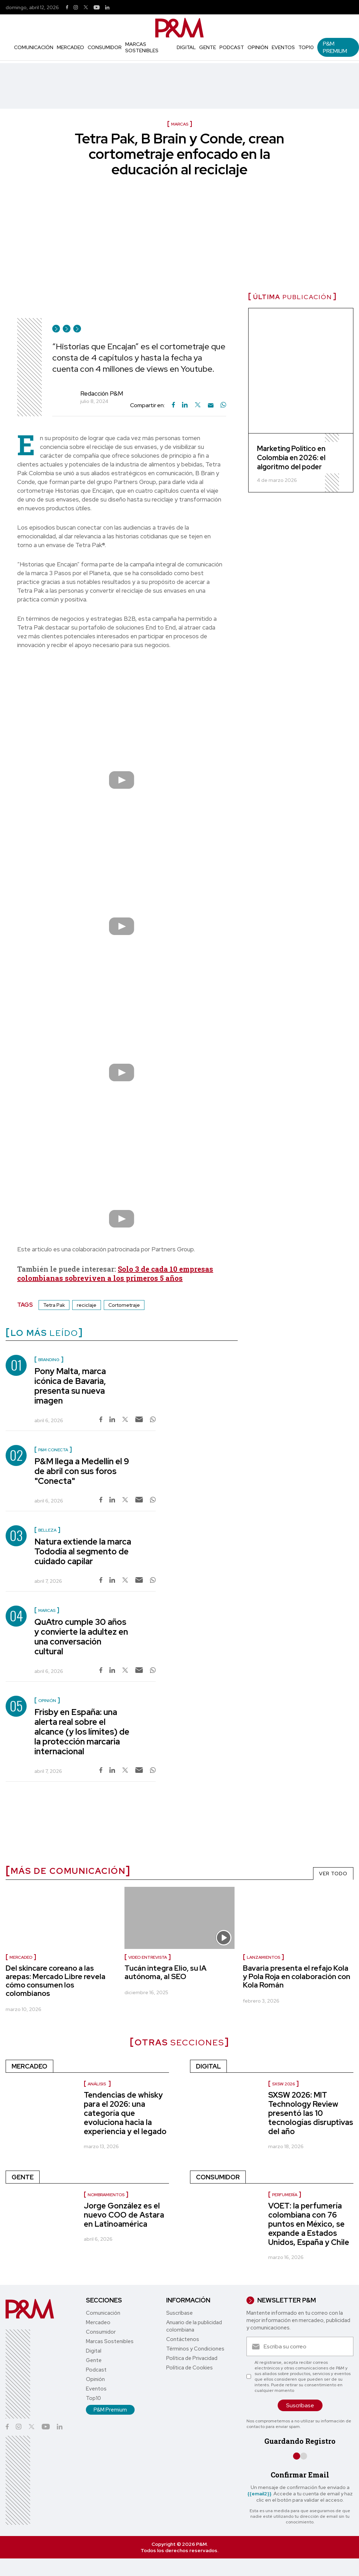 The width and height of the screenshot is (359, 2576). Describe the element at coordinates (33, 47) in the screenshot. I see `Comunicación` at that location.